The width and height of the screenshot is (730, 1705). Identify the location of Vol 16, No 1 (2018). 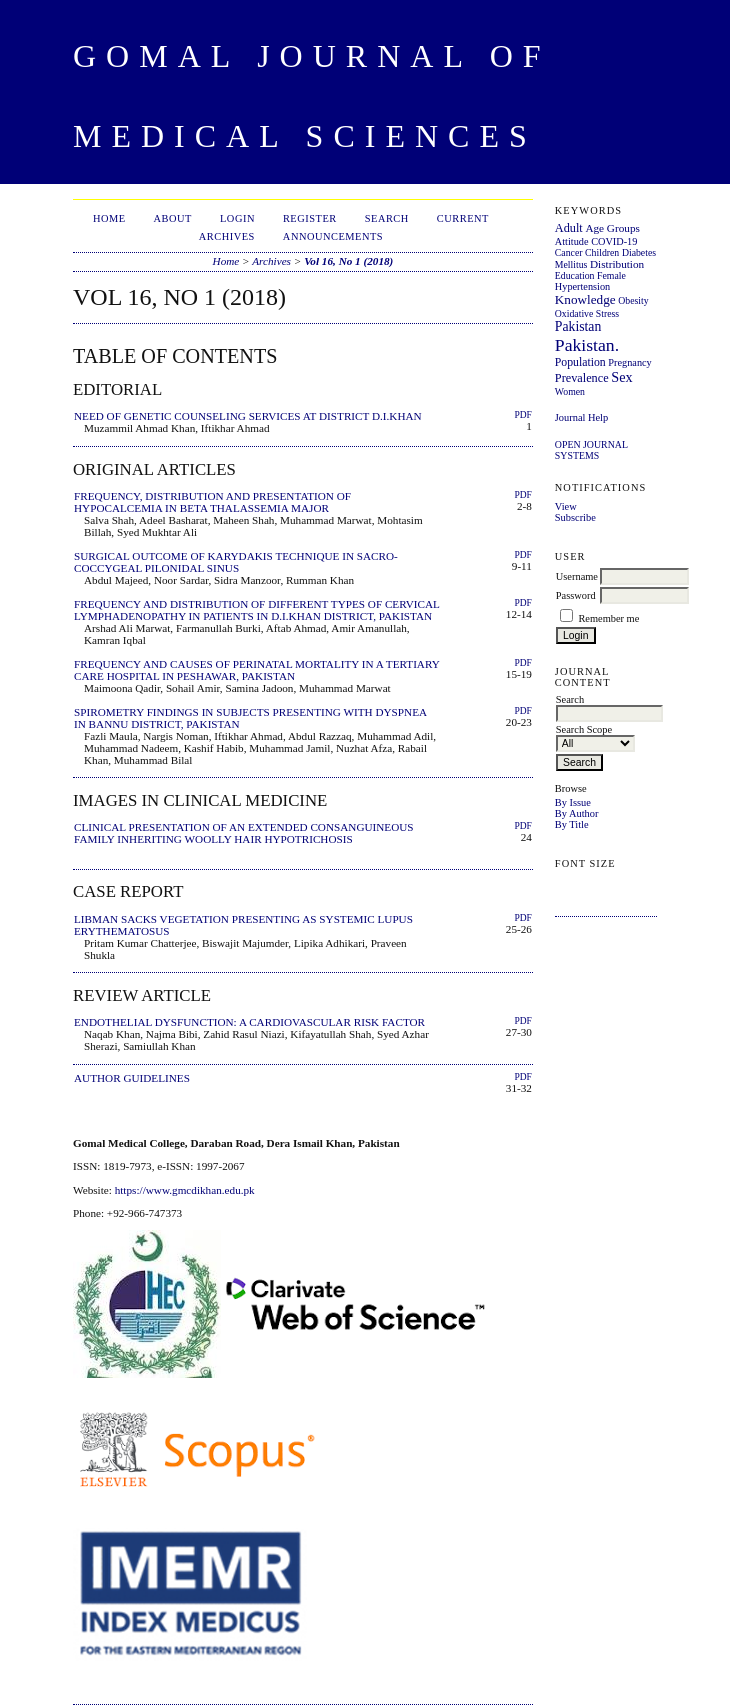
(348, 261).